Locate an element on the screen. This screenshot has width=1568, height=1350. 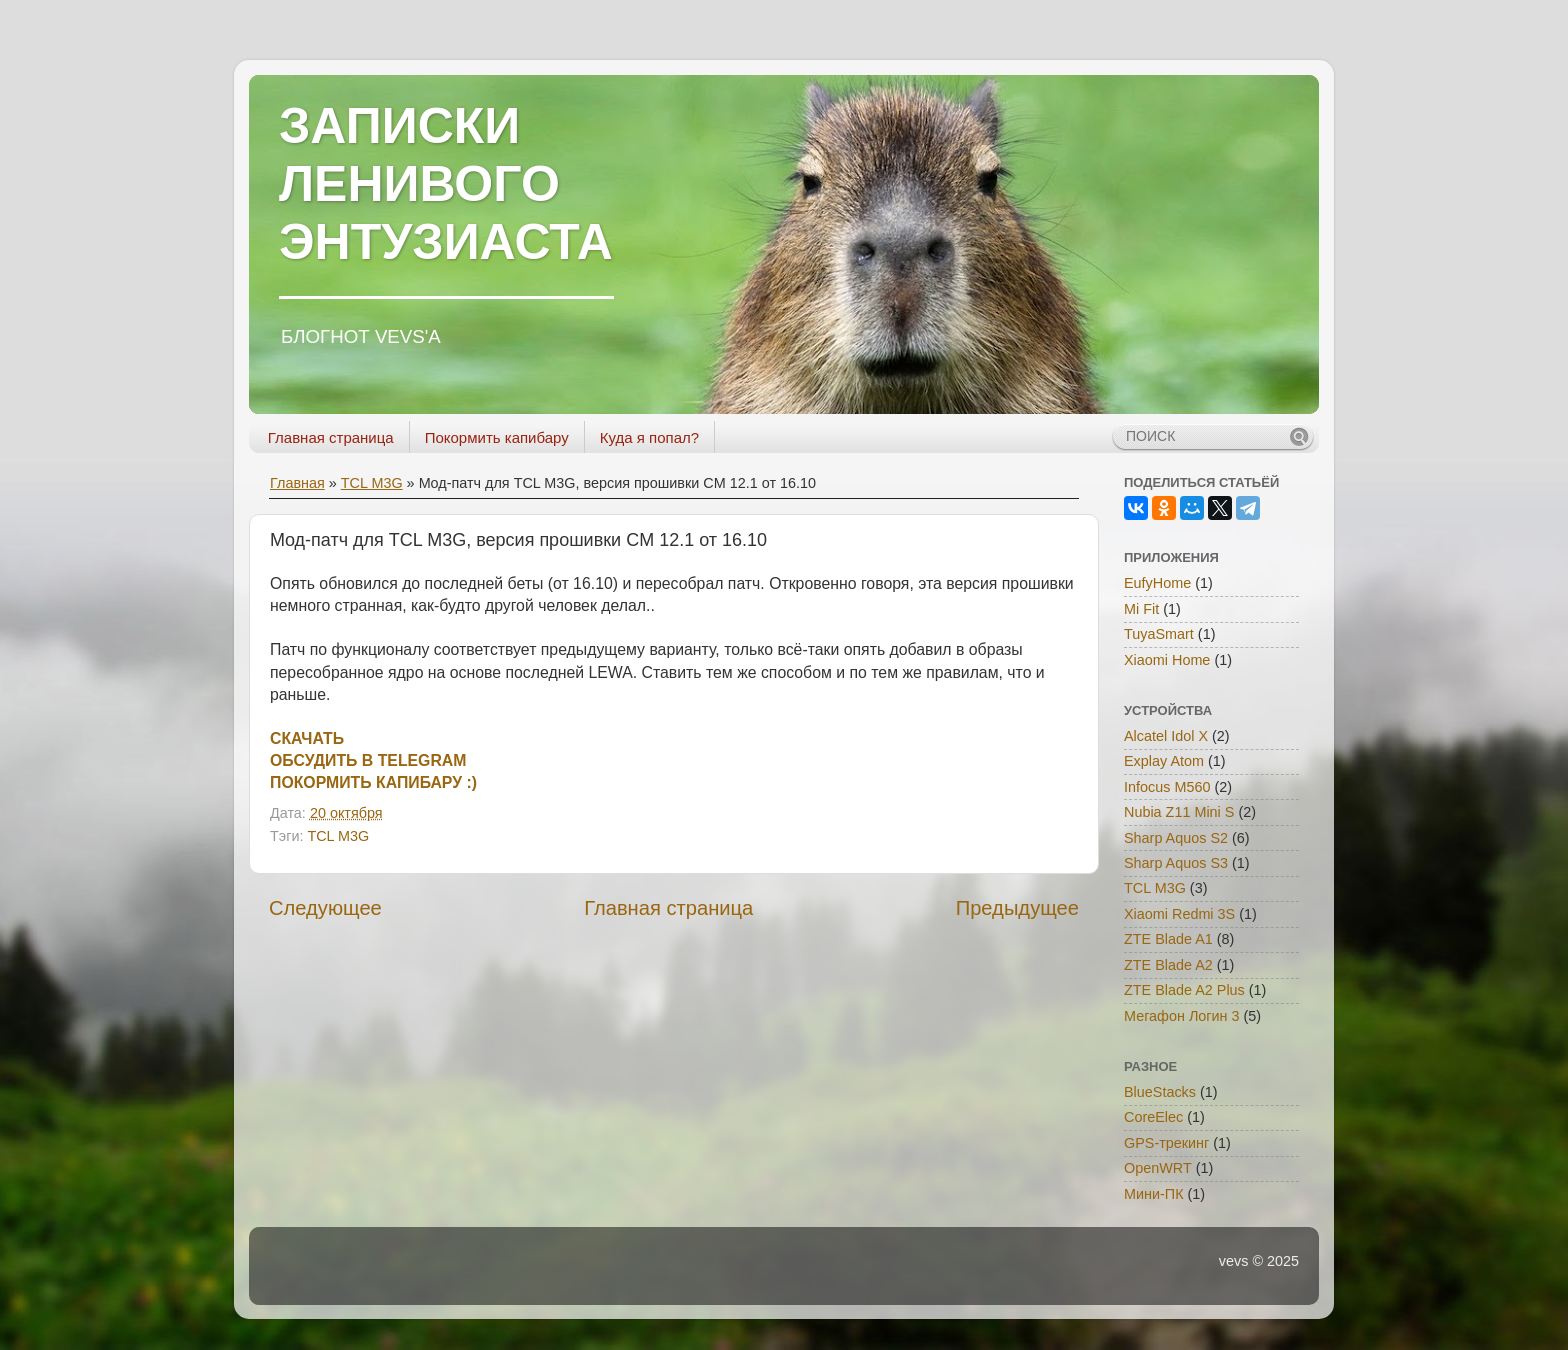
Главная страница is located at coordinates (331, 437).